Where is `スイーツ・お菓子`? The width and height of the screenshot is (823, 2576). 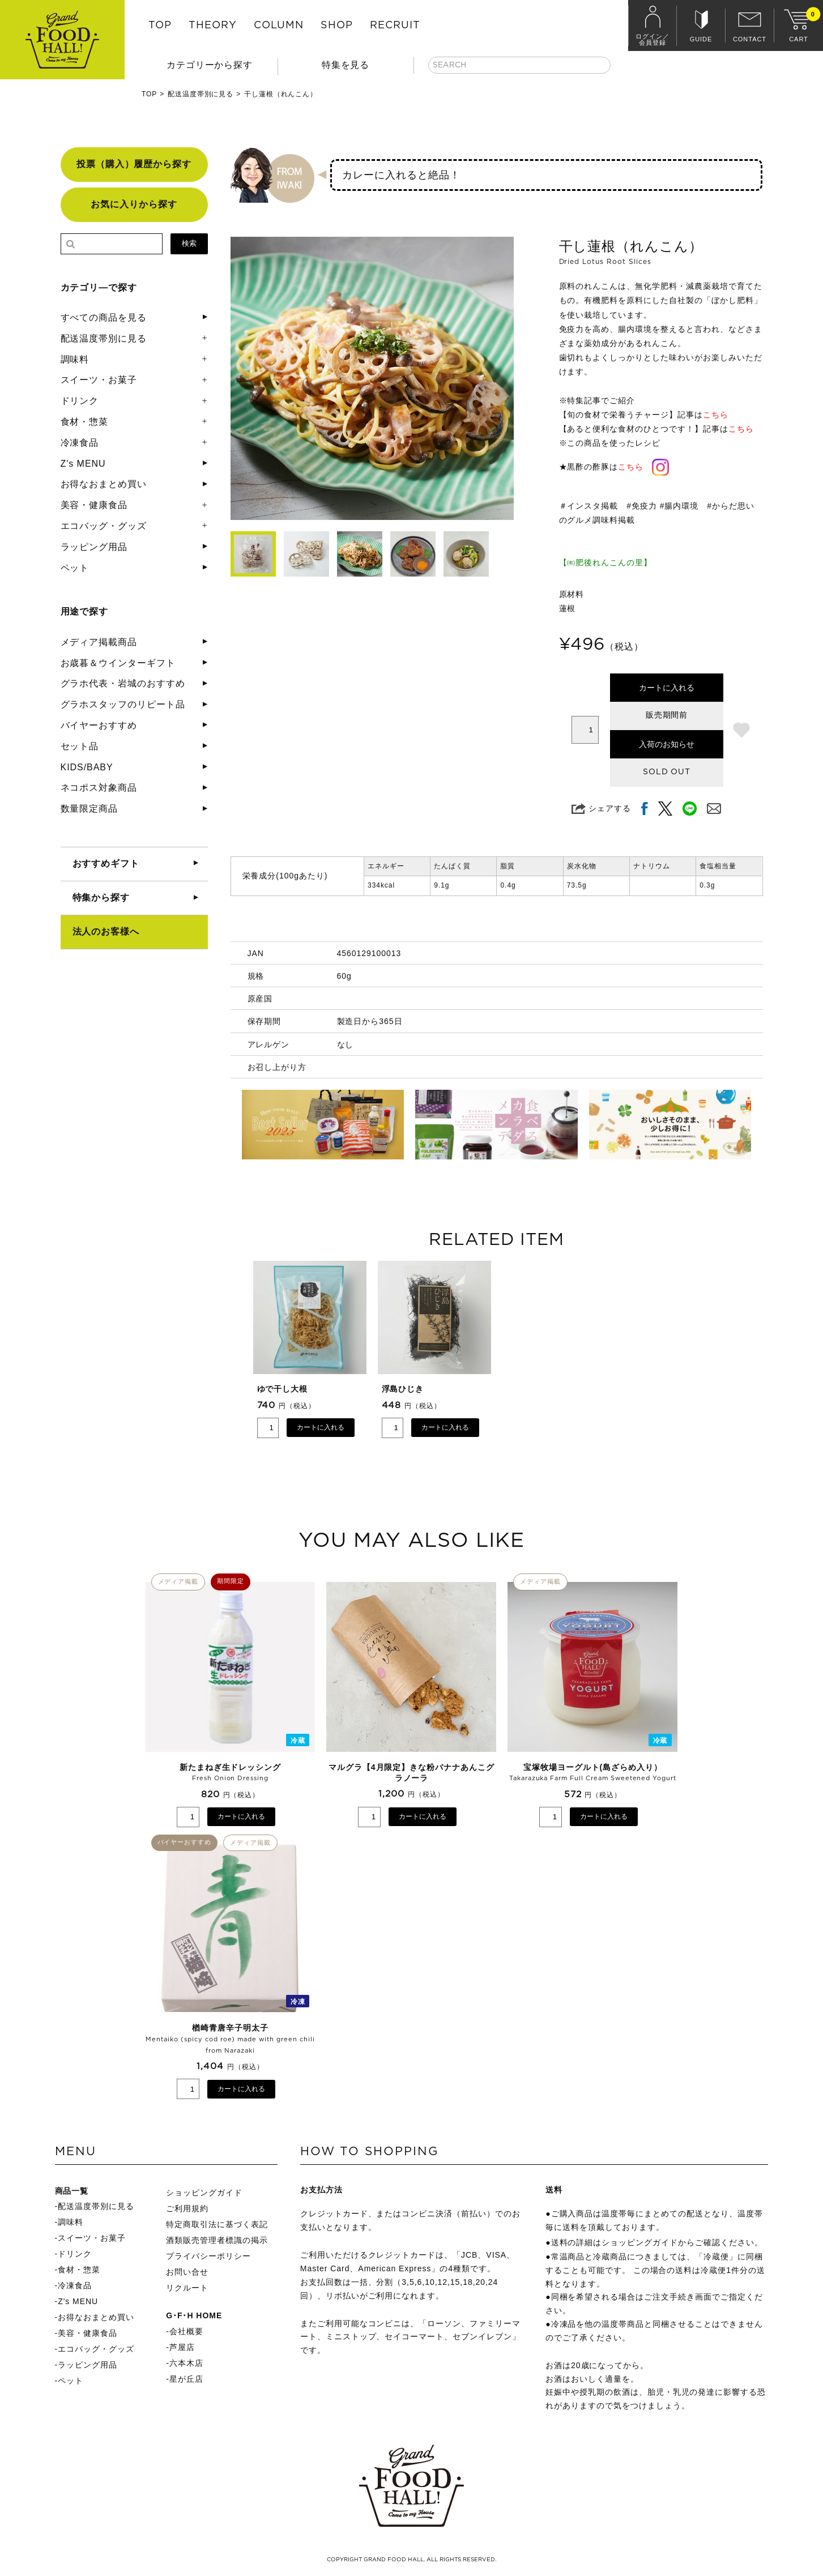 スイーツ・お菓子 is located at coordinates (99, 380).